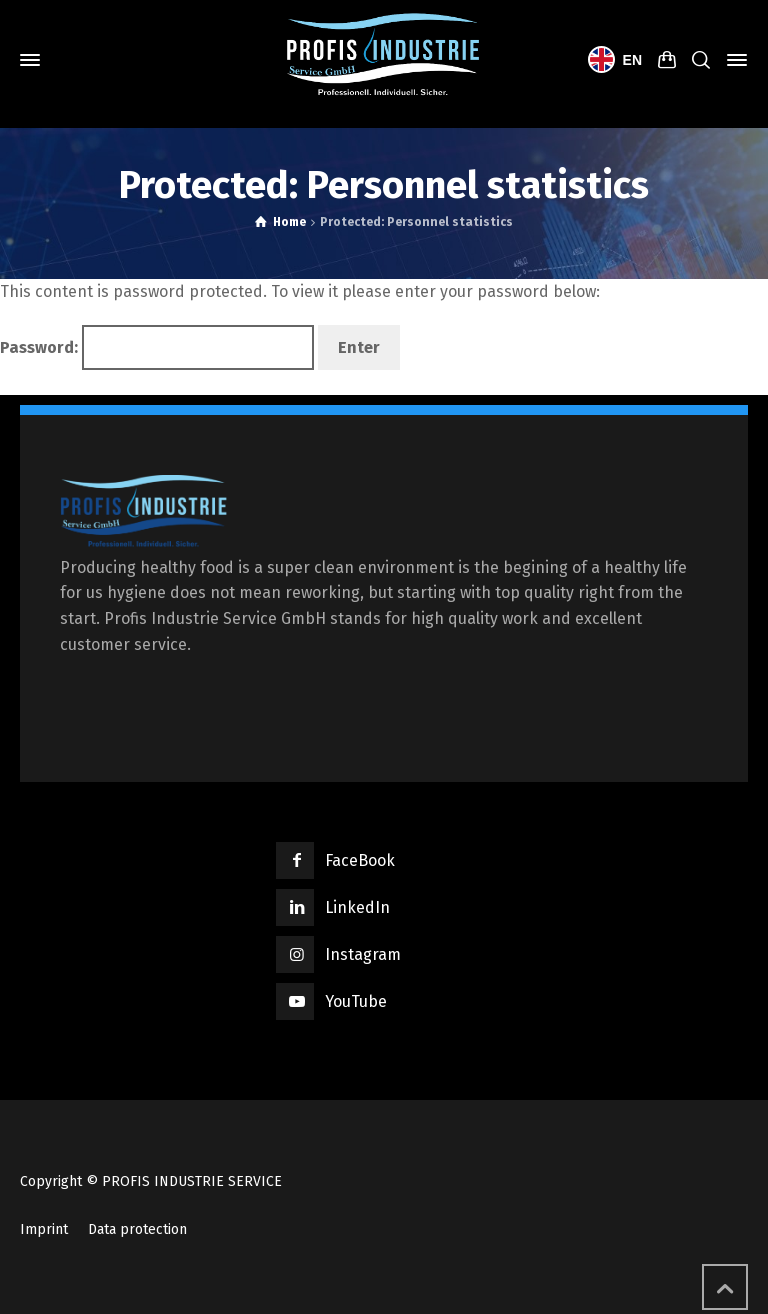 Image resolution: width=768 pixels, height=1314 pixels. I want to click on Password:, so click(157, 347).